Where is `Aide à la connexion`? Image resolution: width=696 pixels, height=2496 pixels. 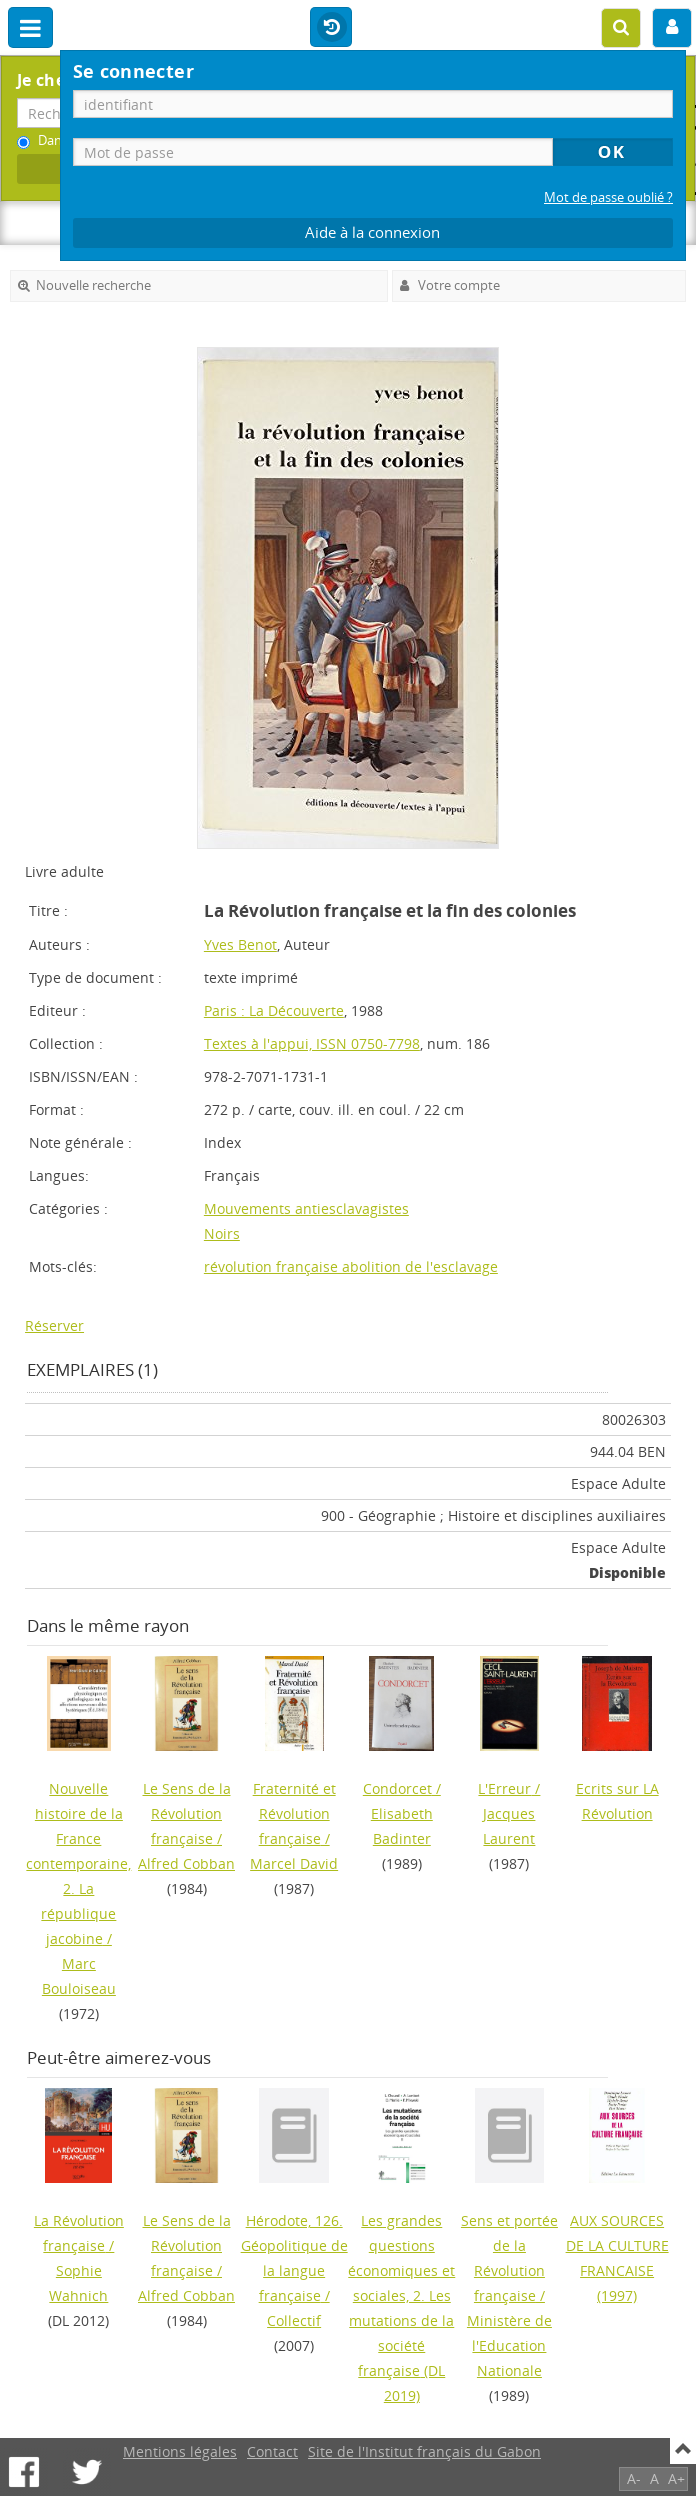
Aide à la connexion is located at coordinates (372, 232).